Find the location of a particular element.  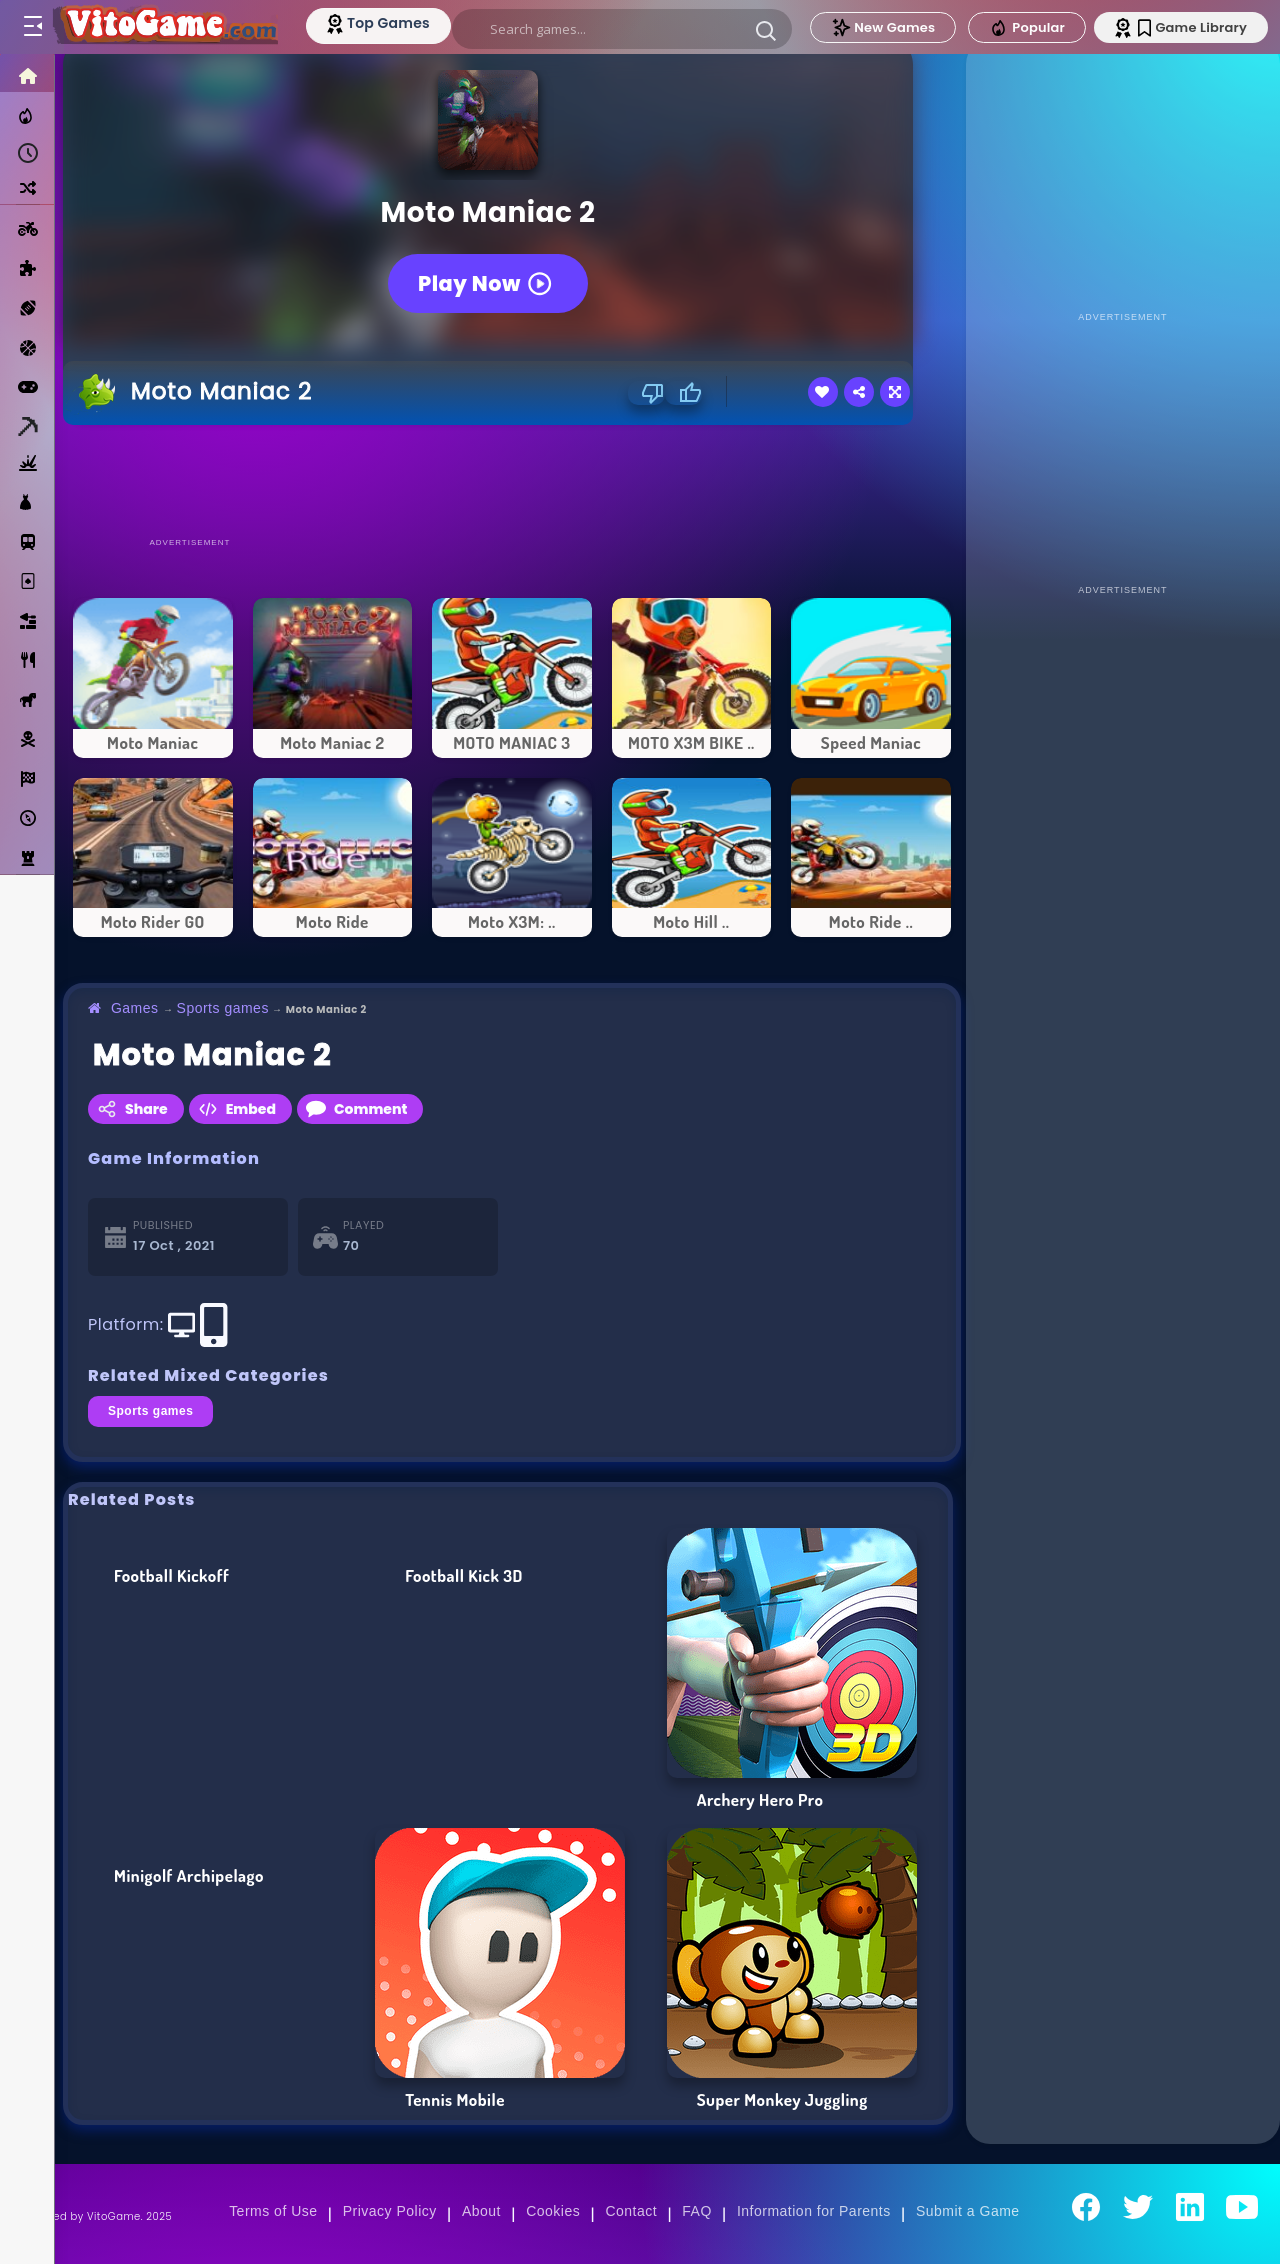

Submit a Game is located at coordinates (968, 2211).